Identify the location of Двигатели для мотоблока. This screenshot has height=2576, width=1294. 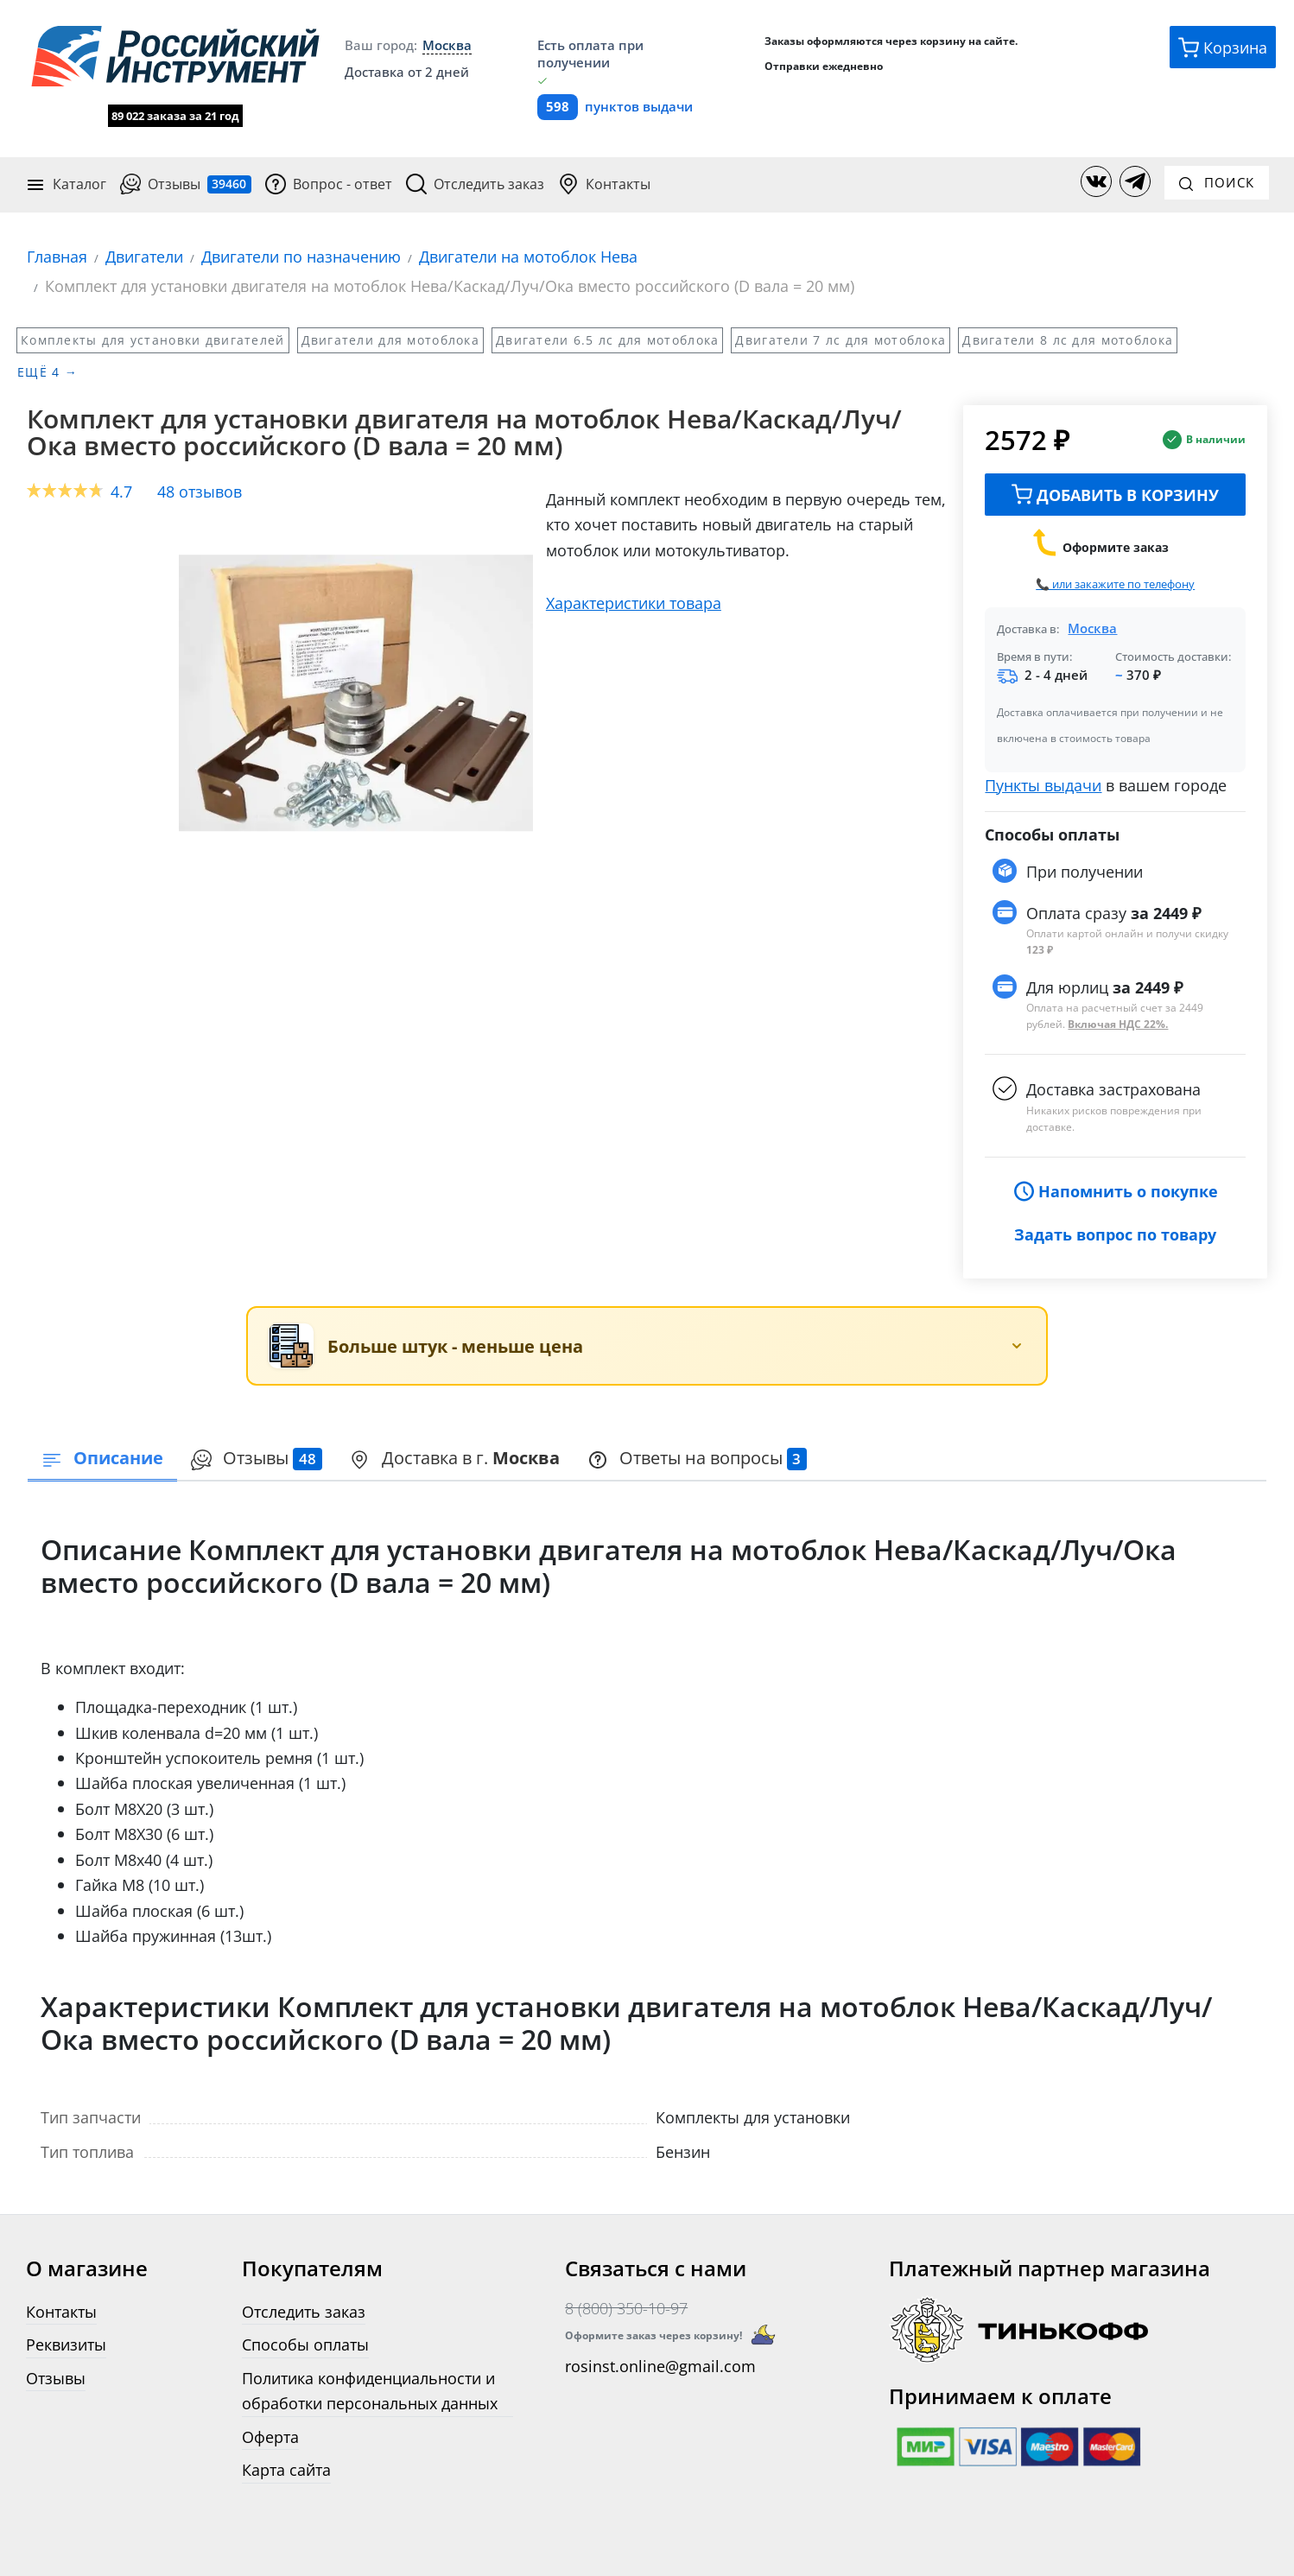
(390, 339).